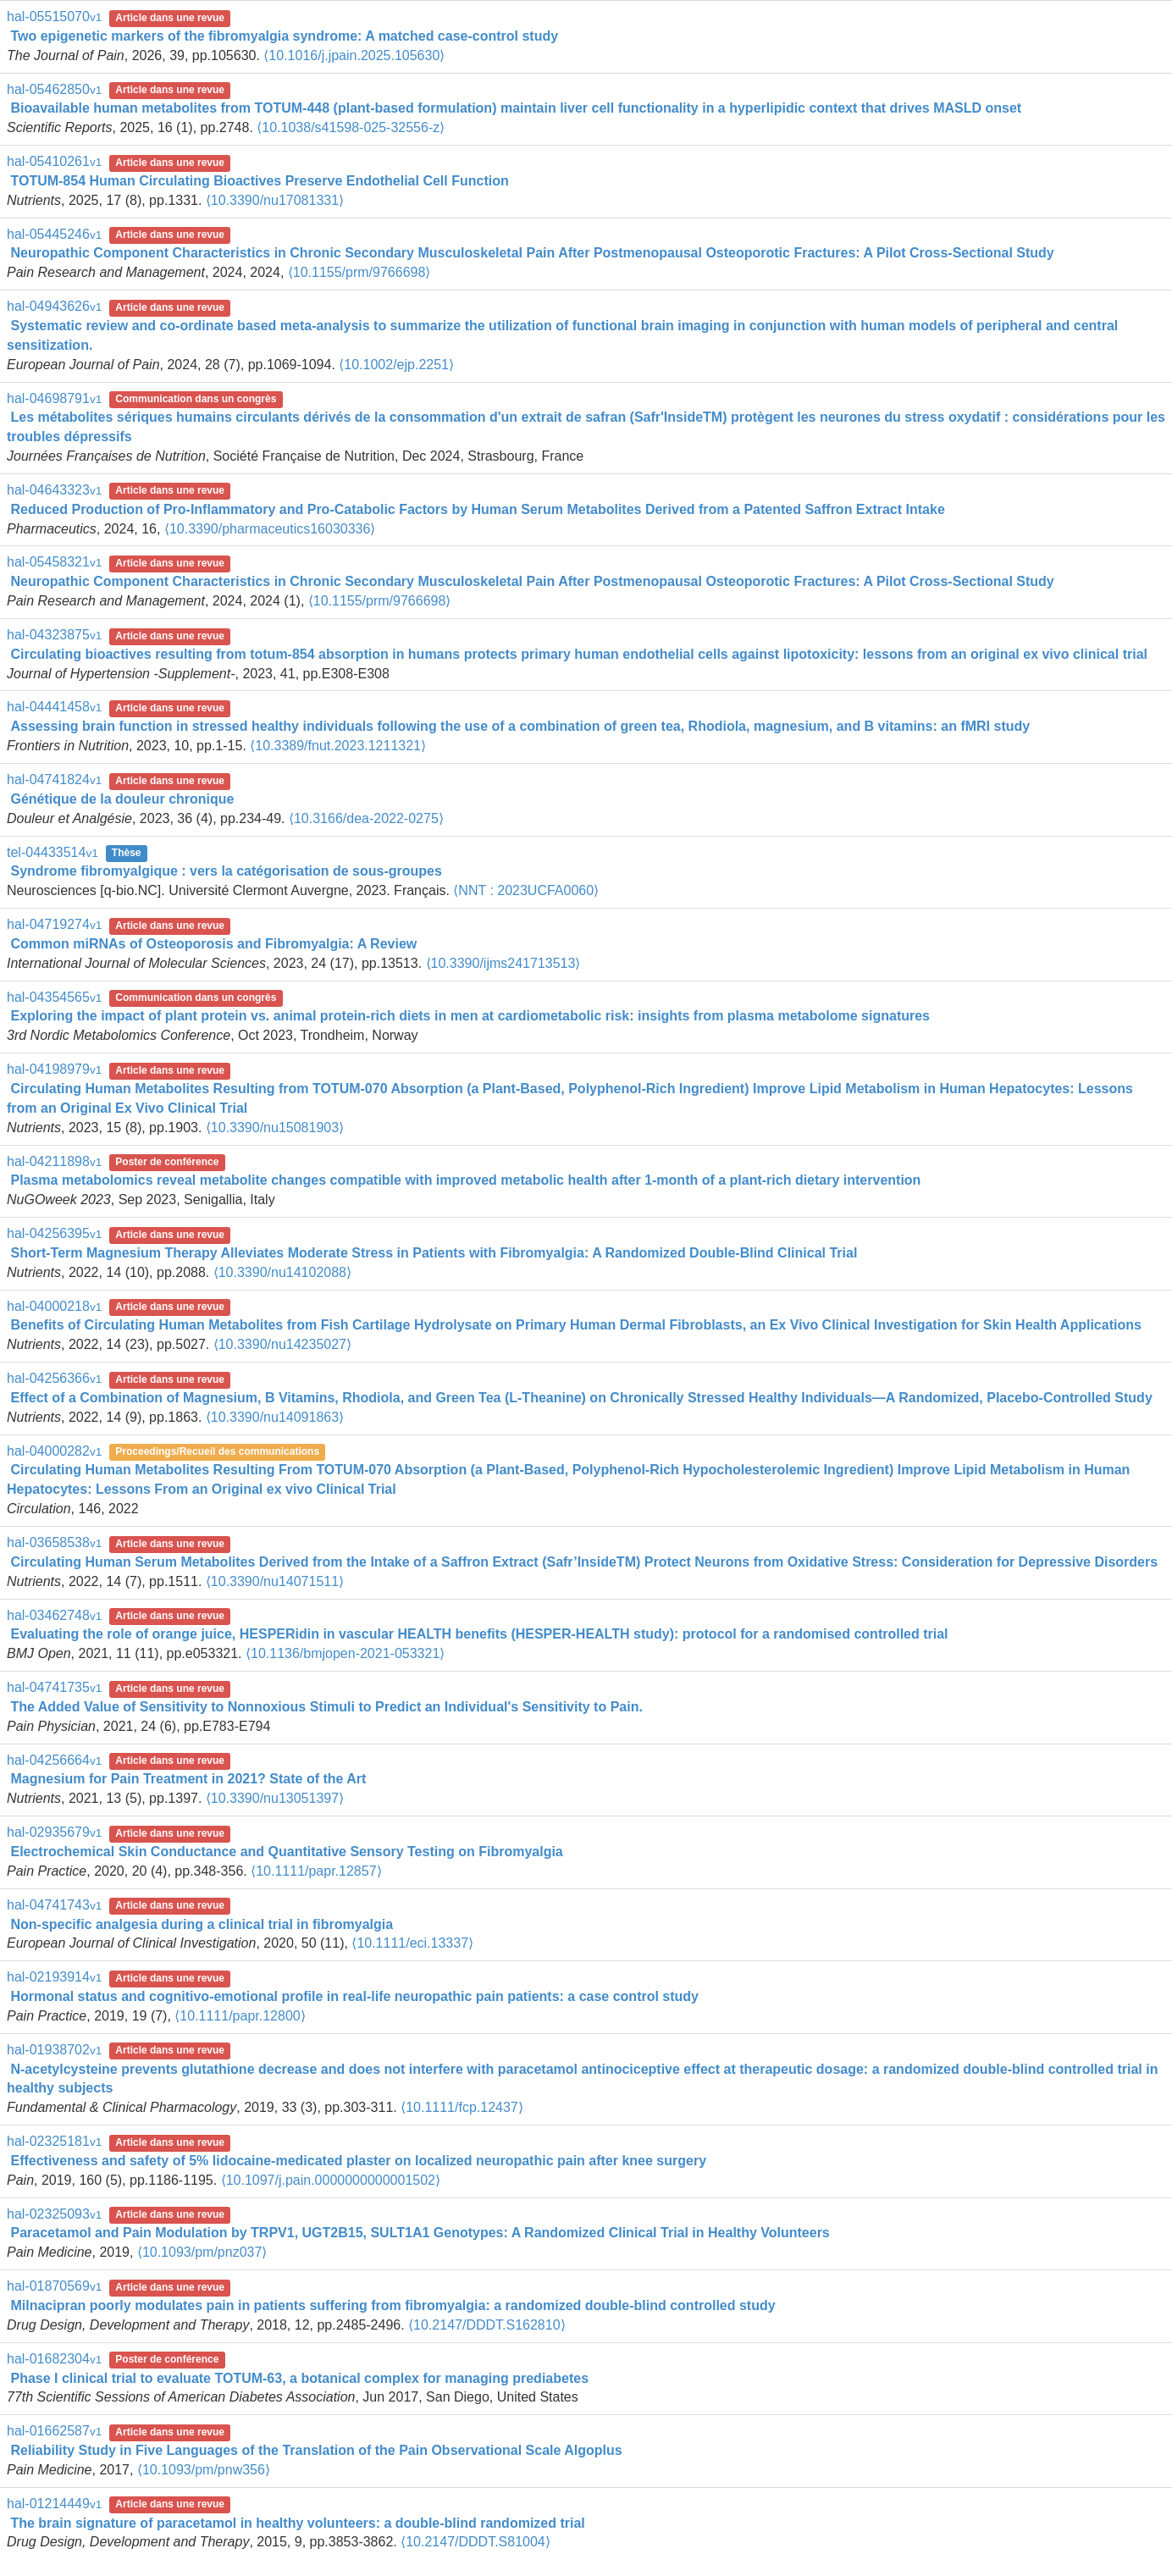  What do you see at coordinates (338, 745) in the screenshot?
I see `⟨10.3389/fnut.2023.1211321⟩` at bounding box center [338, 745].